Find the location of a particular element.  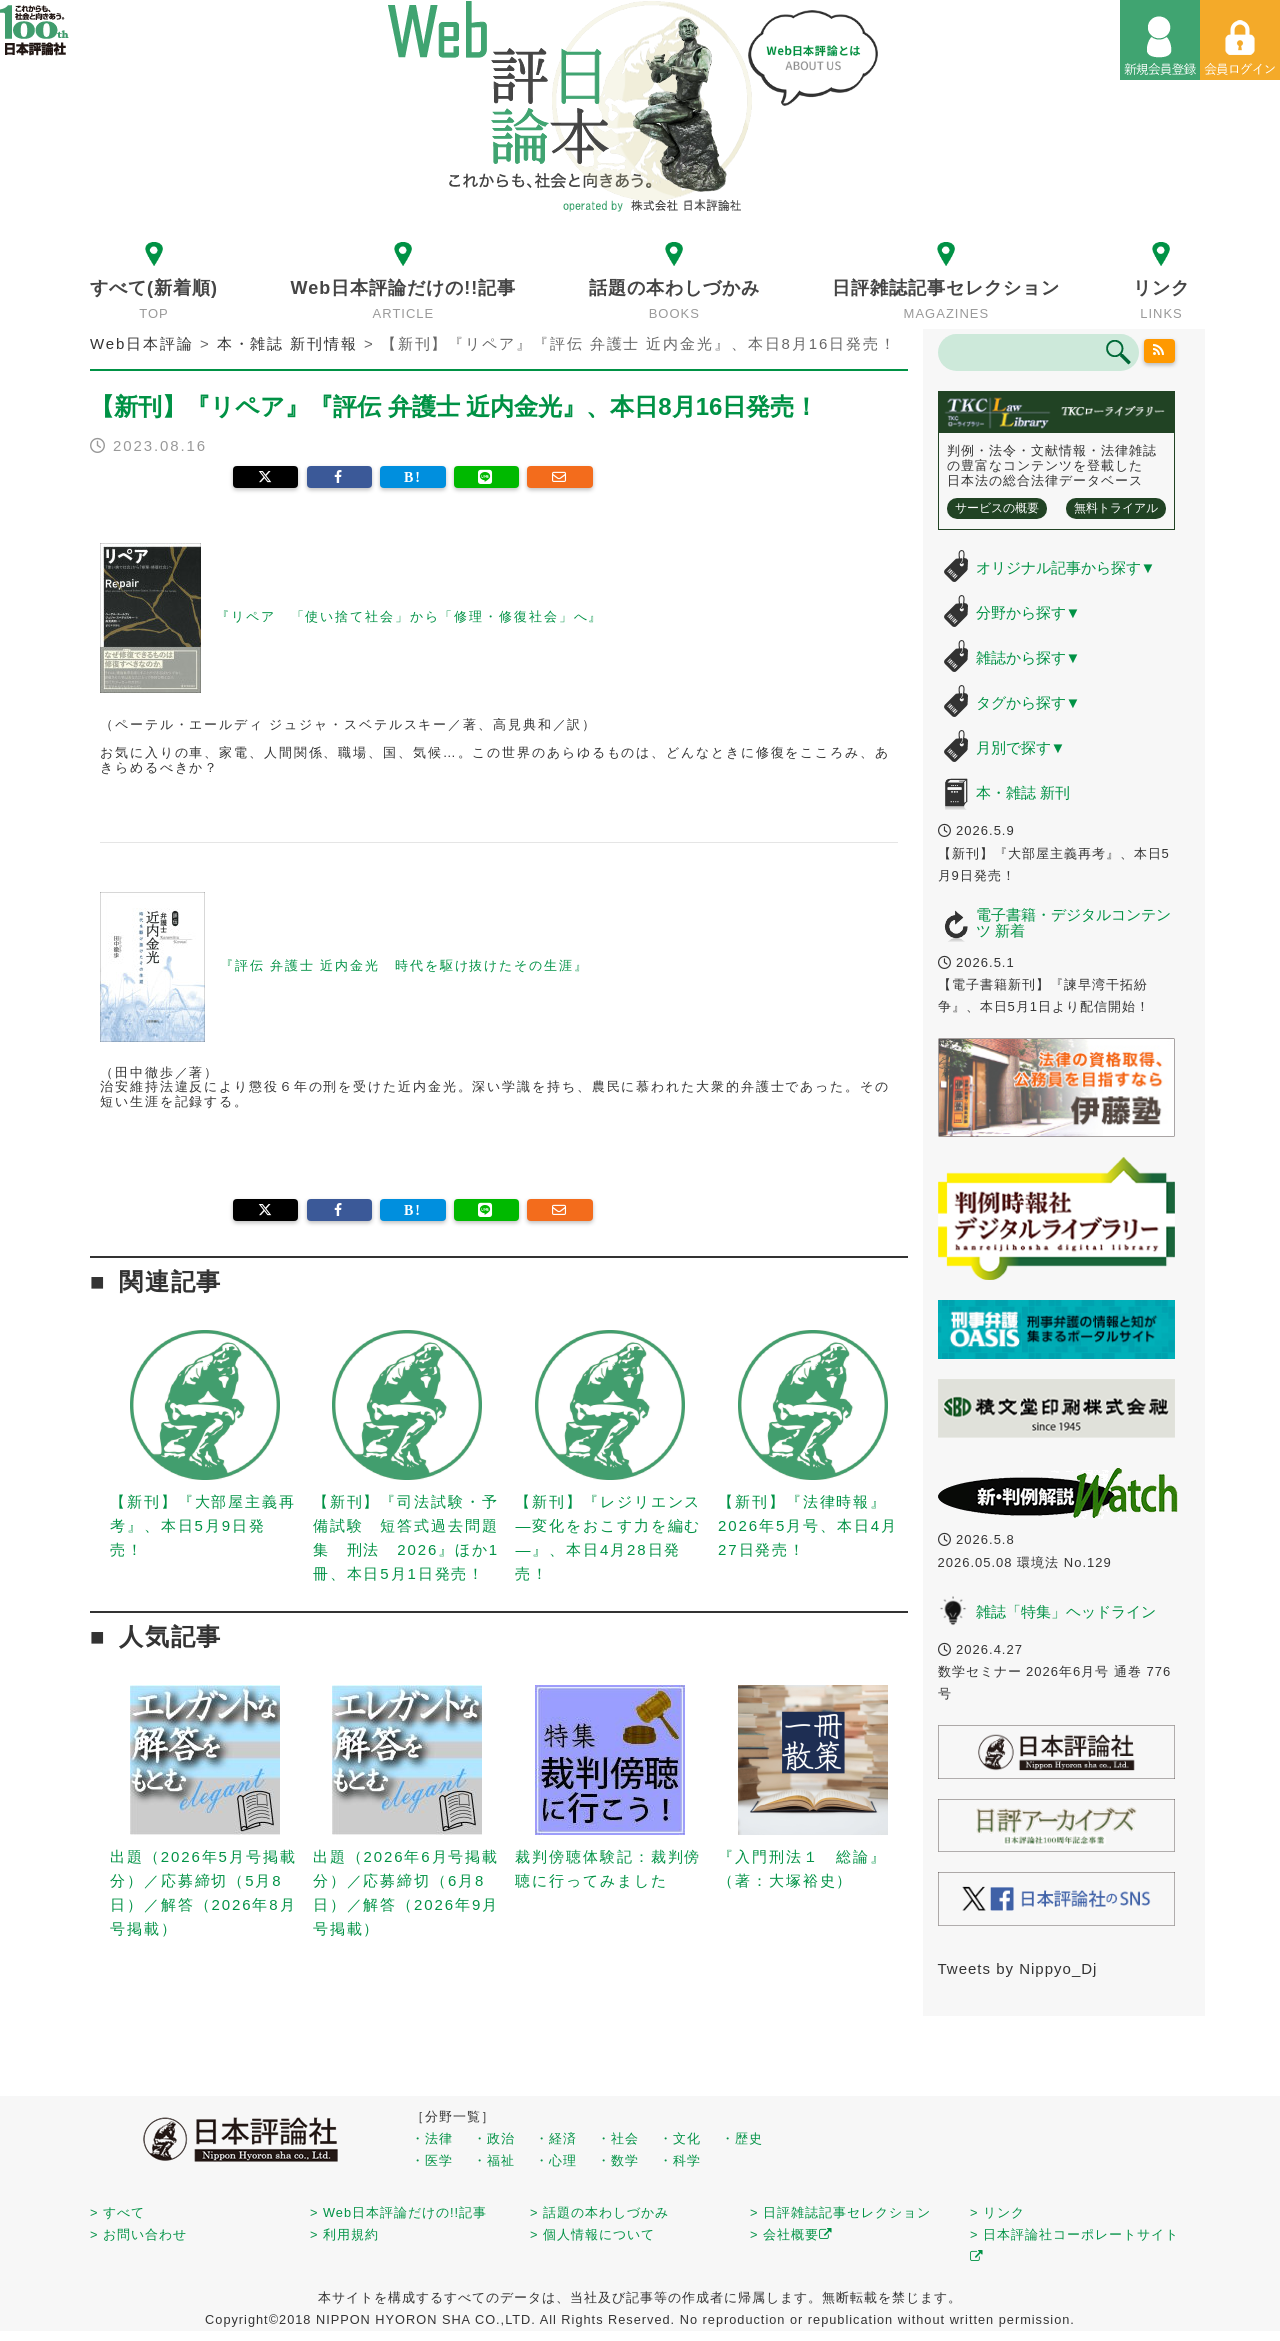

無料トライアル is located at coordinates (1116, 508).